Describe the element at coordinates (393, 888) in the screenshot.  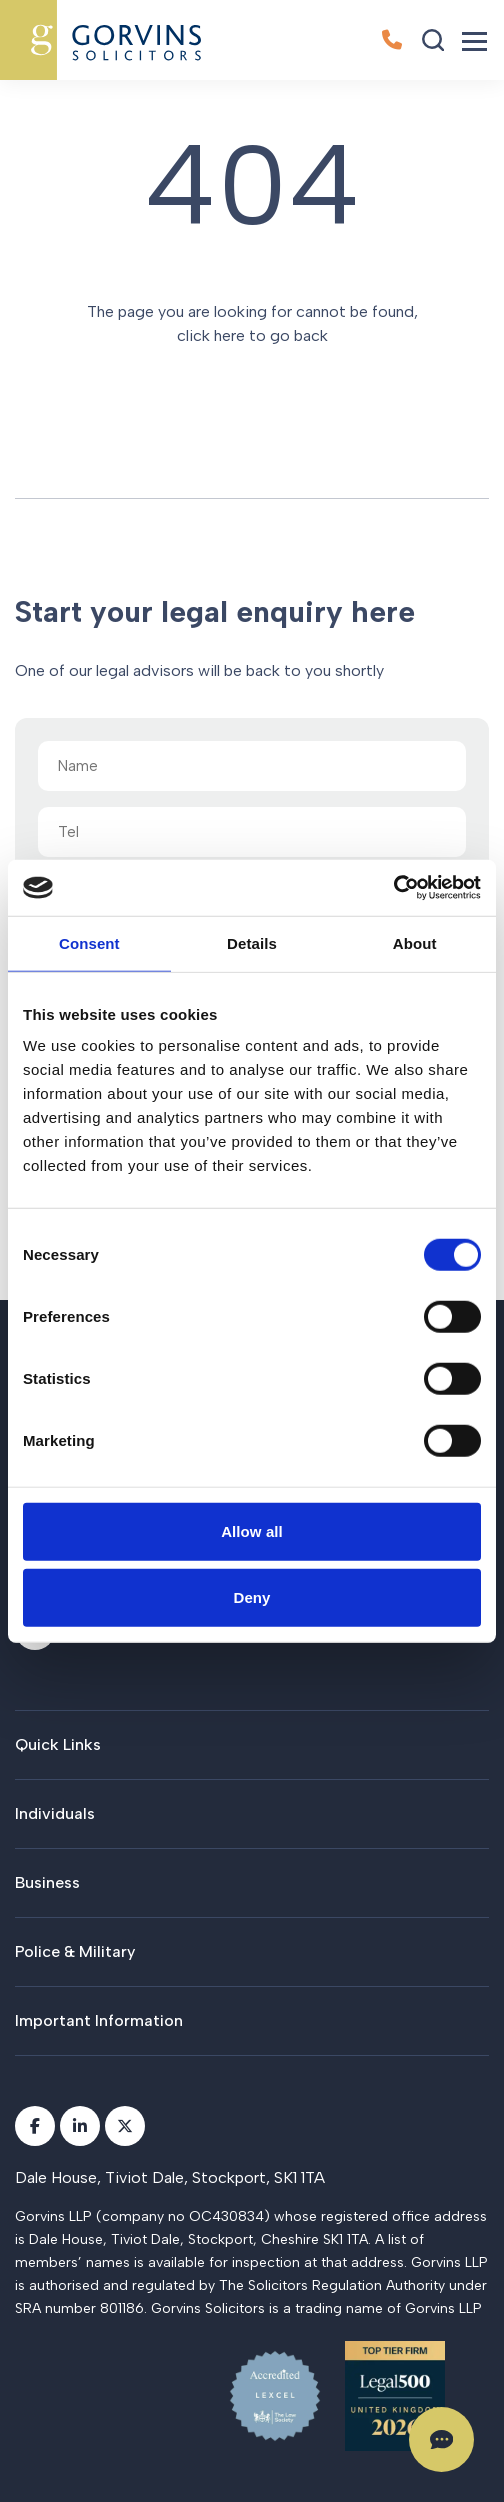
I see `[Cookiebot by Usercentrics - opens in a new window]` at that location.